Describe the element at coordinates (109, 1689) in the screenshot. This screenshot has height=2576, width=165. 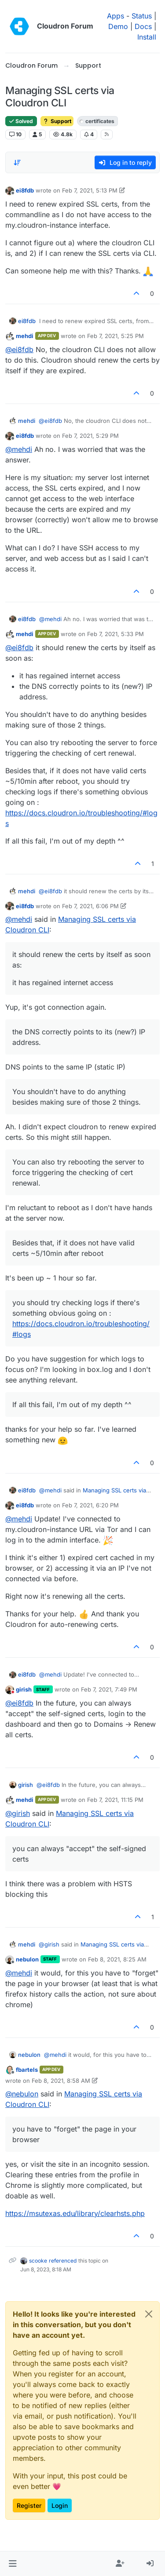
I see `Feb 7, 2021, 7:49 PM` at that location.